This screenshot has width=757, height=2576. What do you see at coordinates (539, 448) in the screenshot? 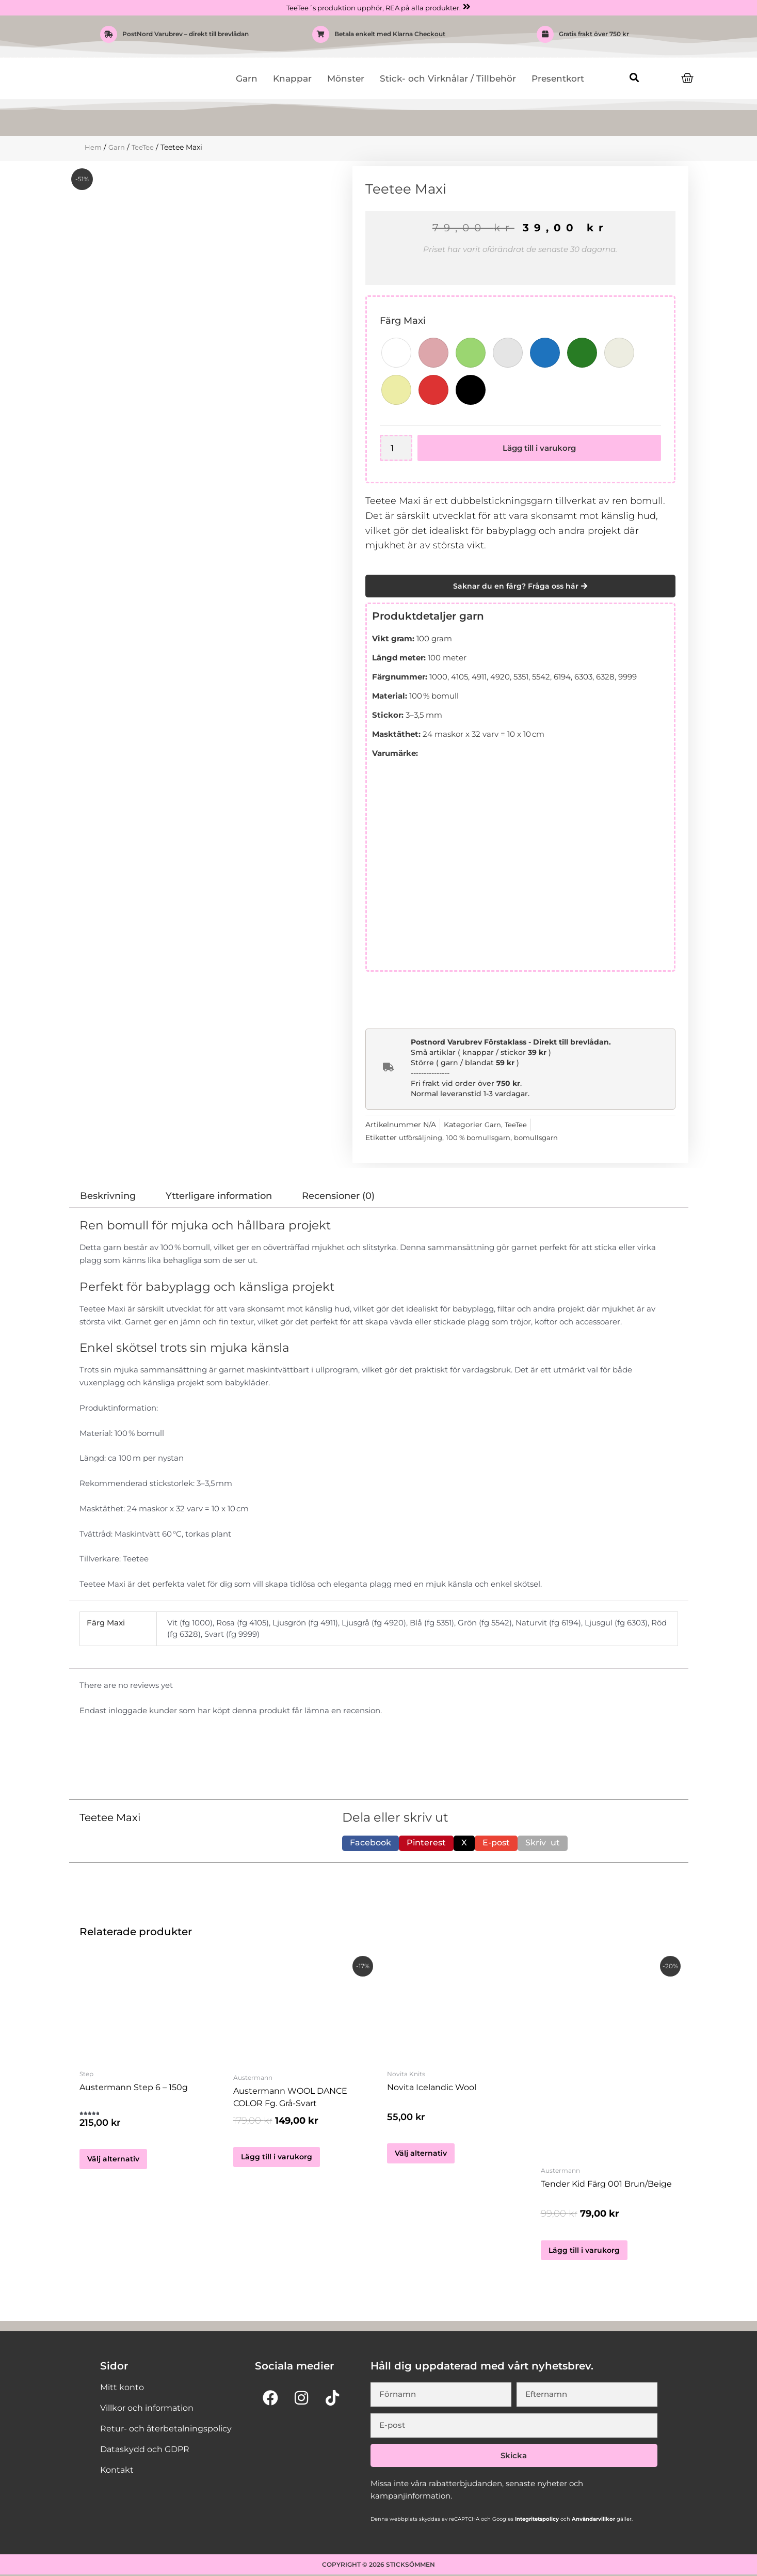
I see `Lägg till i varukorg` at bounding box center [539, 448].